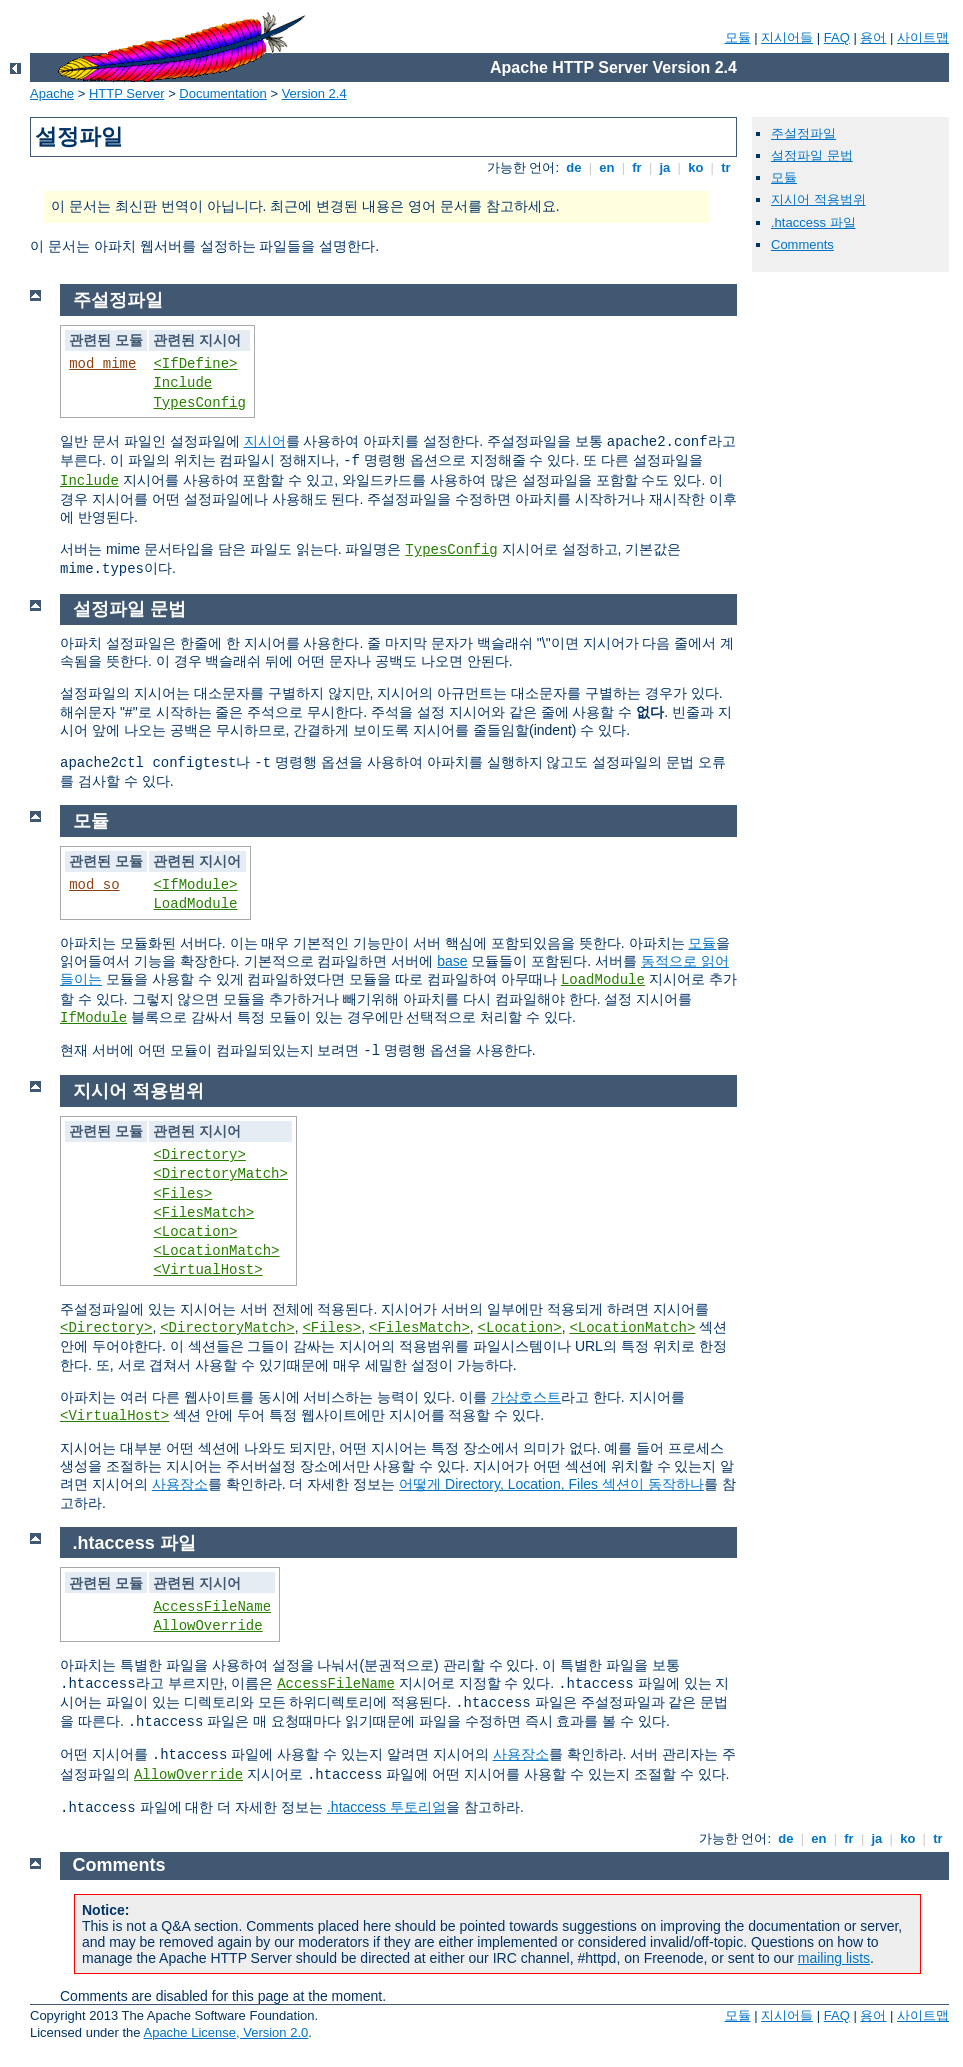 This screenshot has width=963, height=2067. What do you see at coordinates (607, 167) in the screenshot?
I see `en` at bounding box center [607, 167].